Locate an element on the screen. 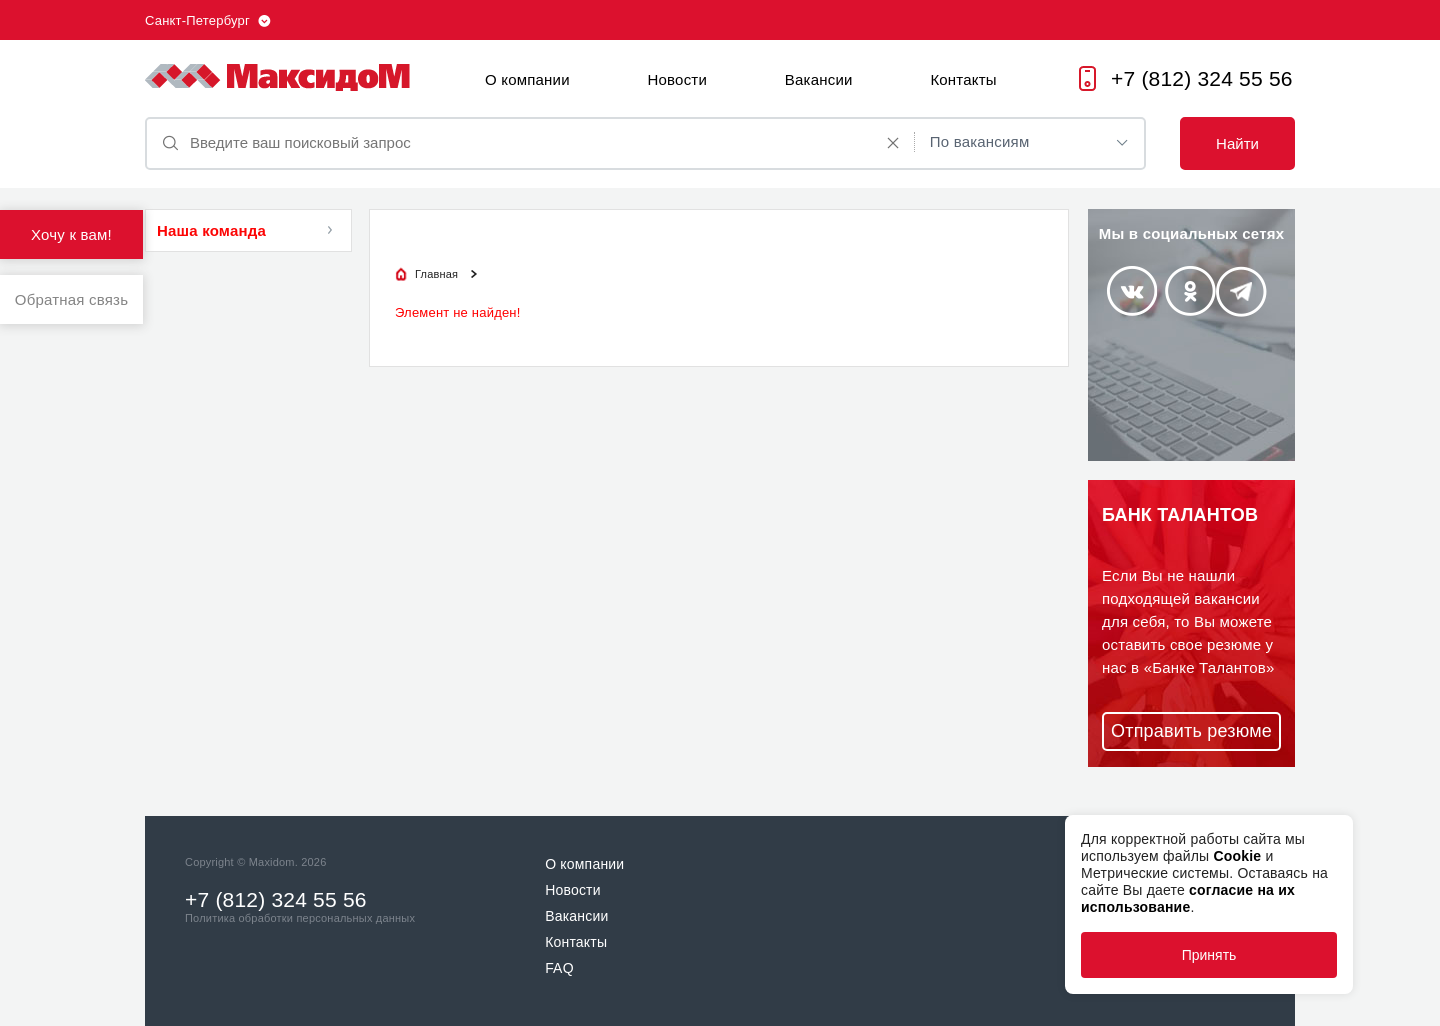  +7 (812) 324 55 56 is located at coordinates (1202, 78).